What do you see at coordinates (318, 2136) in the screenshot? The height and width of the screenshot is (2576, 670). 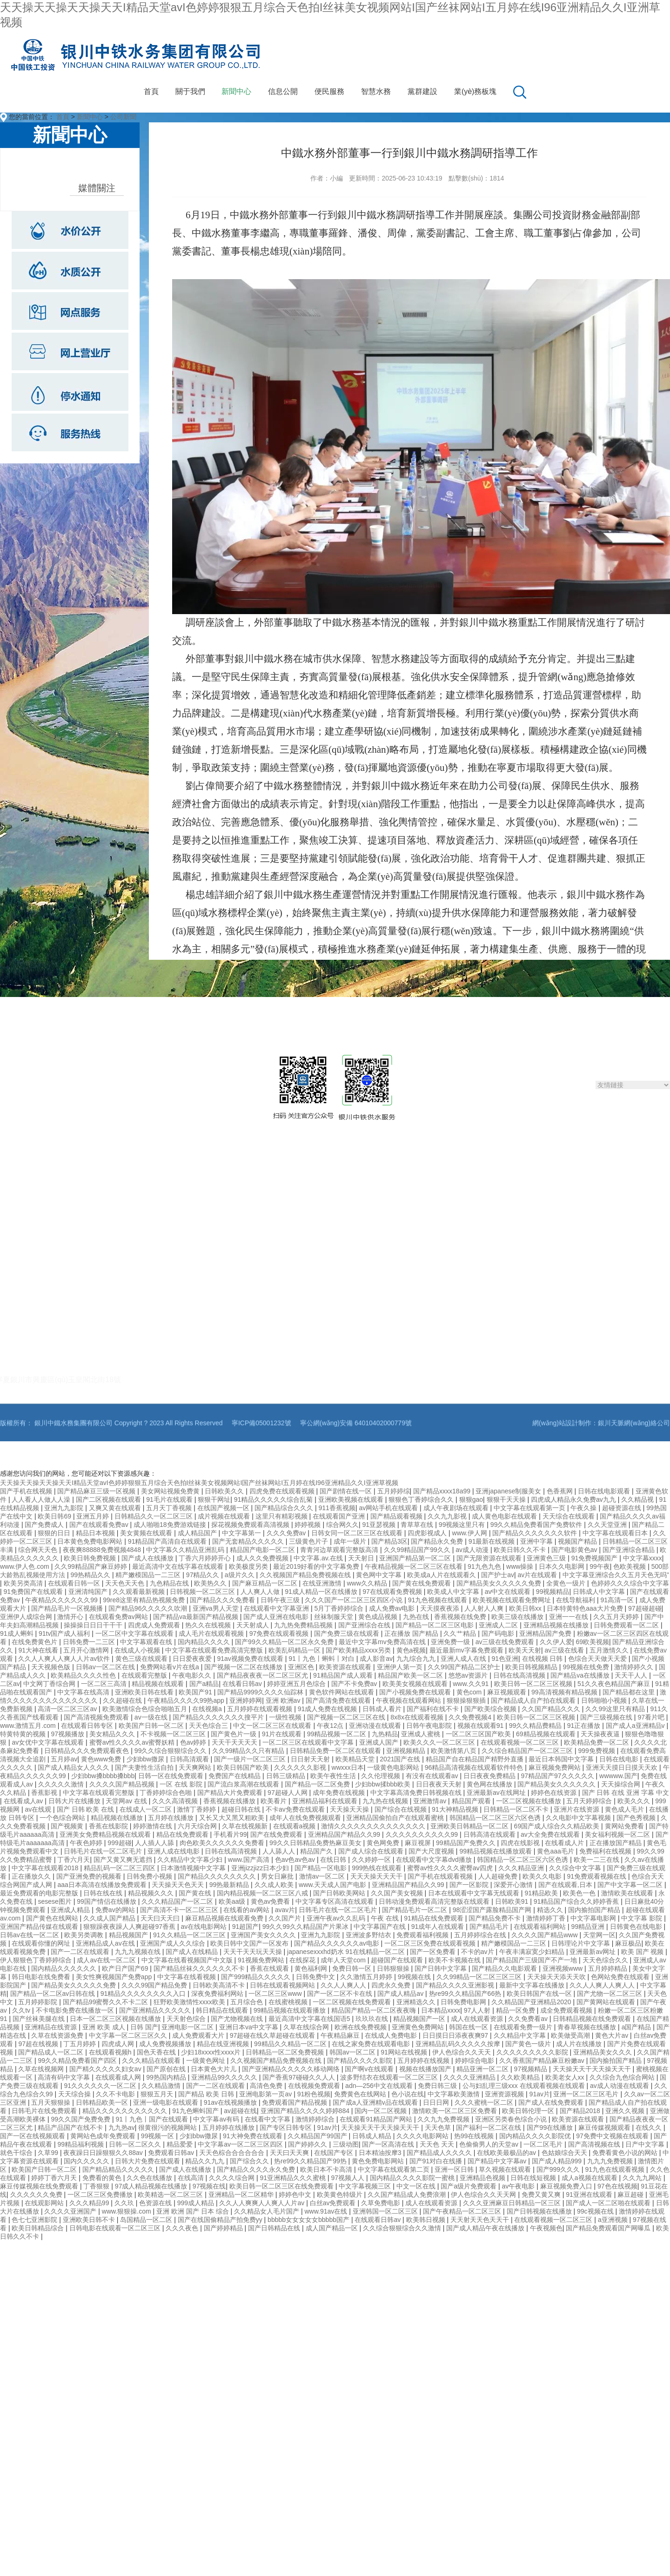 I see `久久精品国产99国产` at bounding box center [318, 2136].